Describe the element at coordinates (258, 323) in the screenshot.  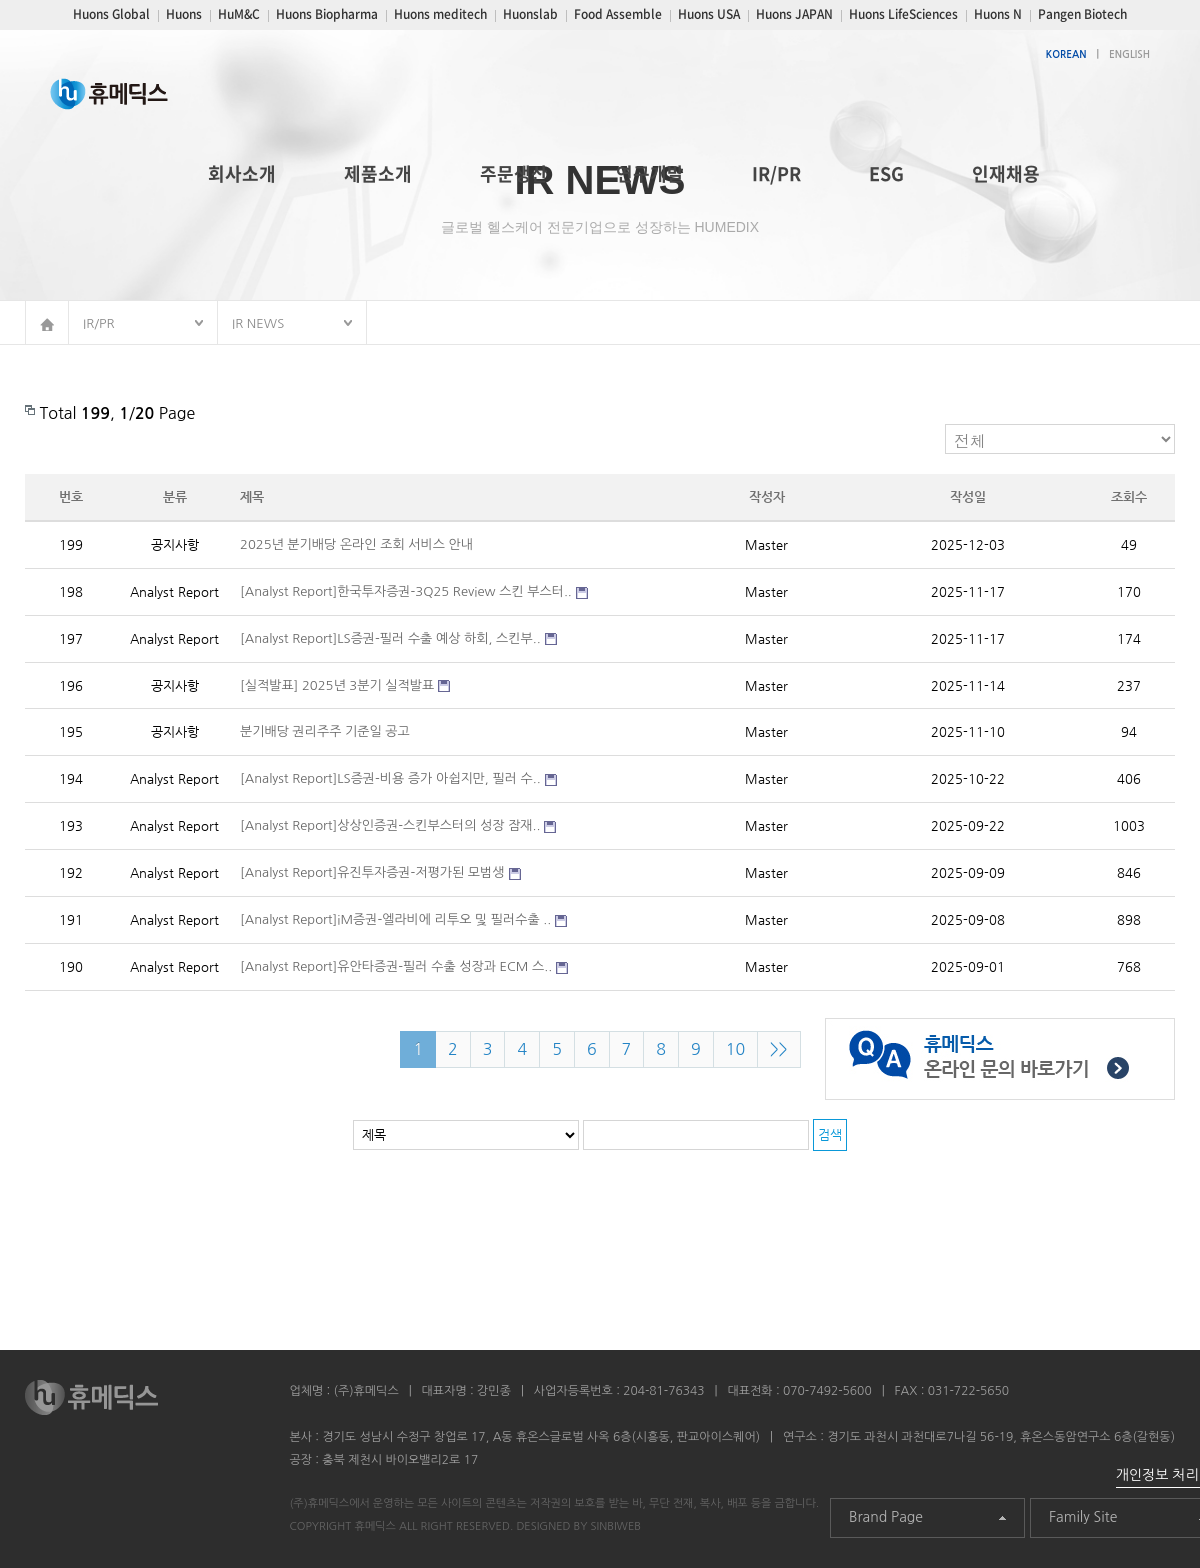
I see `IR NEWS` at that location.